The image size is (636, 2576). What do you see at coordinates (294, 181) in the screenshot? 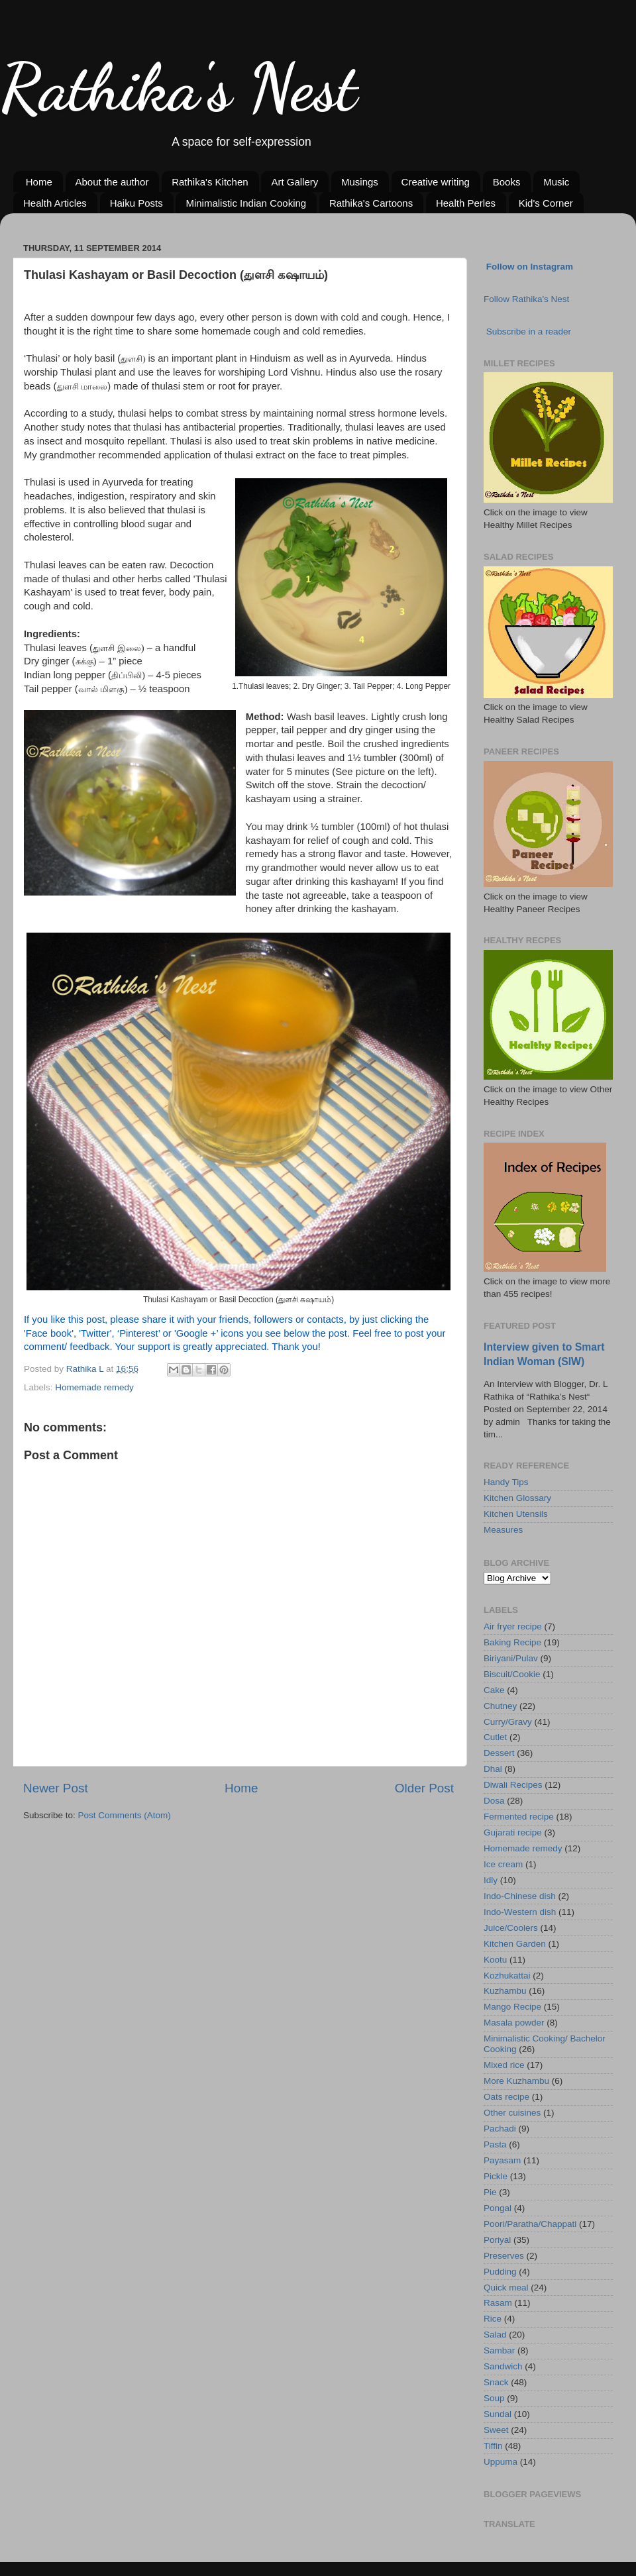
I see `Art Gallery` at bounding box center [294, 181].